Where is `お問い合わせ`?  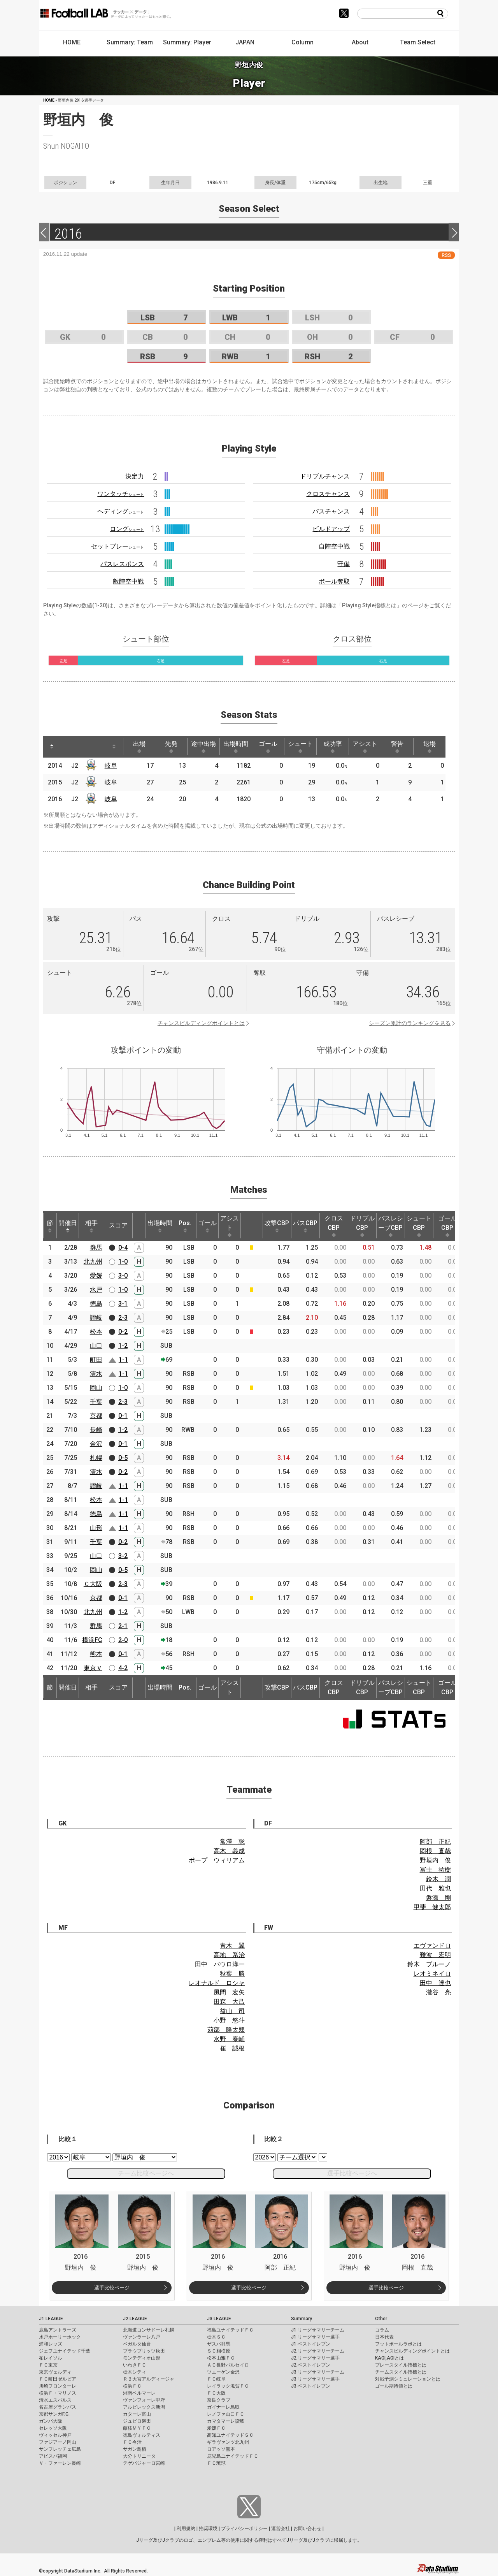
お問い合わせ is located at coordinates (307, 2528).